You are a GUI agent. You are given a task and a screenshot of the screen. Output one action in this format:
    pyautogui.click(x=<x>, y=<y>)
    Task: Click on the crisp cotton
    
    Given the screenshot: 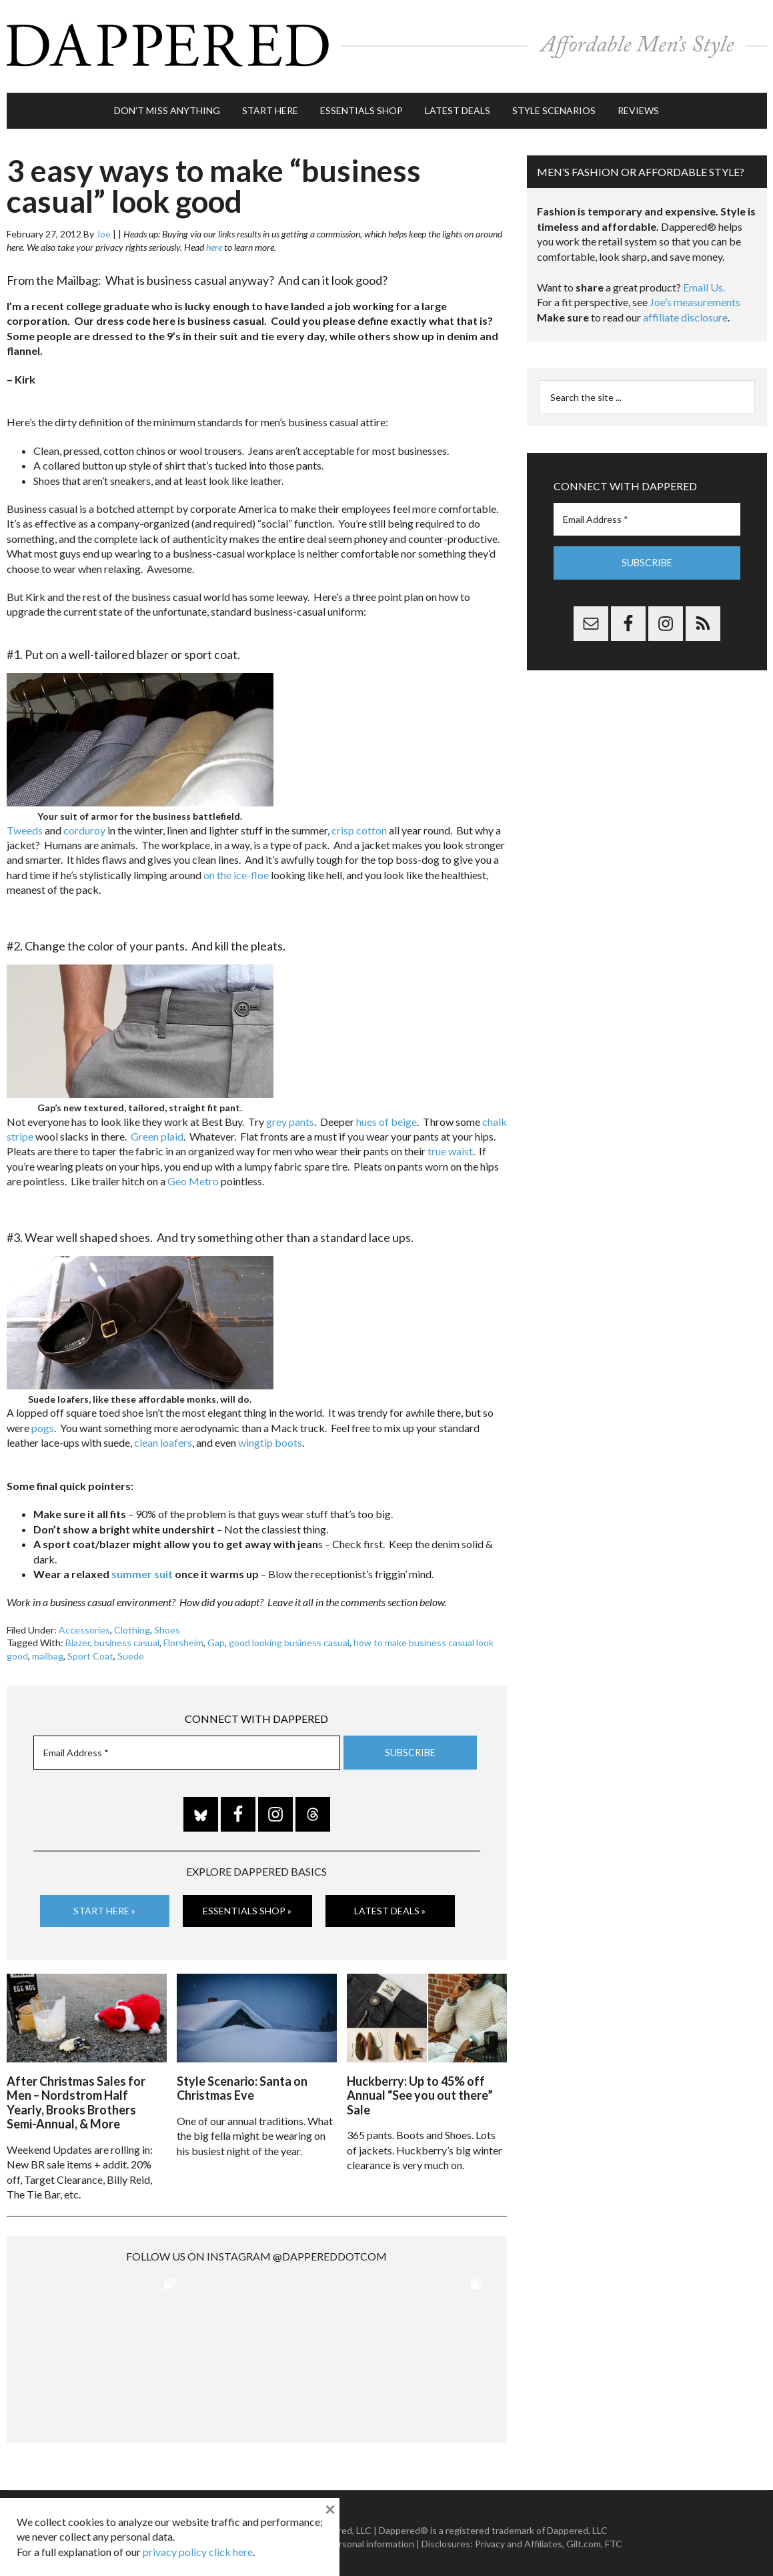 What is the action you would take?
    pyautogui.click(x=359, y=823)
    